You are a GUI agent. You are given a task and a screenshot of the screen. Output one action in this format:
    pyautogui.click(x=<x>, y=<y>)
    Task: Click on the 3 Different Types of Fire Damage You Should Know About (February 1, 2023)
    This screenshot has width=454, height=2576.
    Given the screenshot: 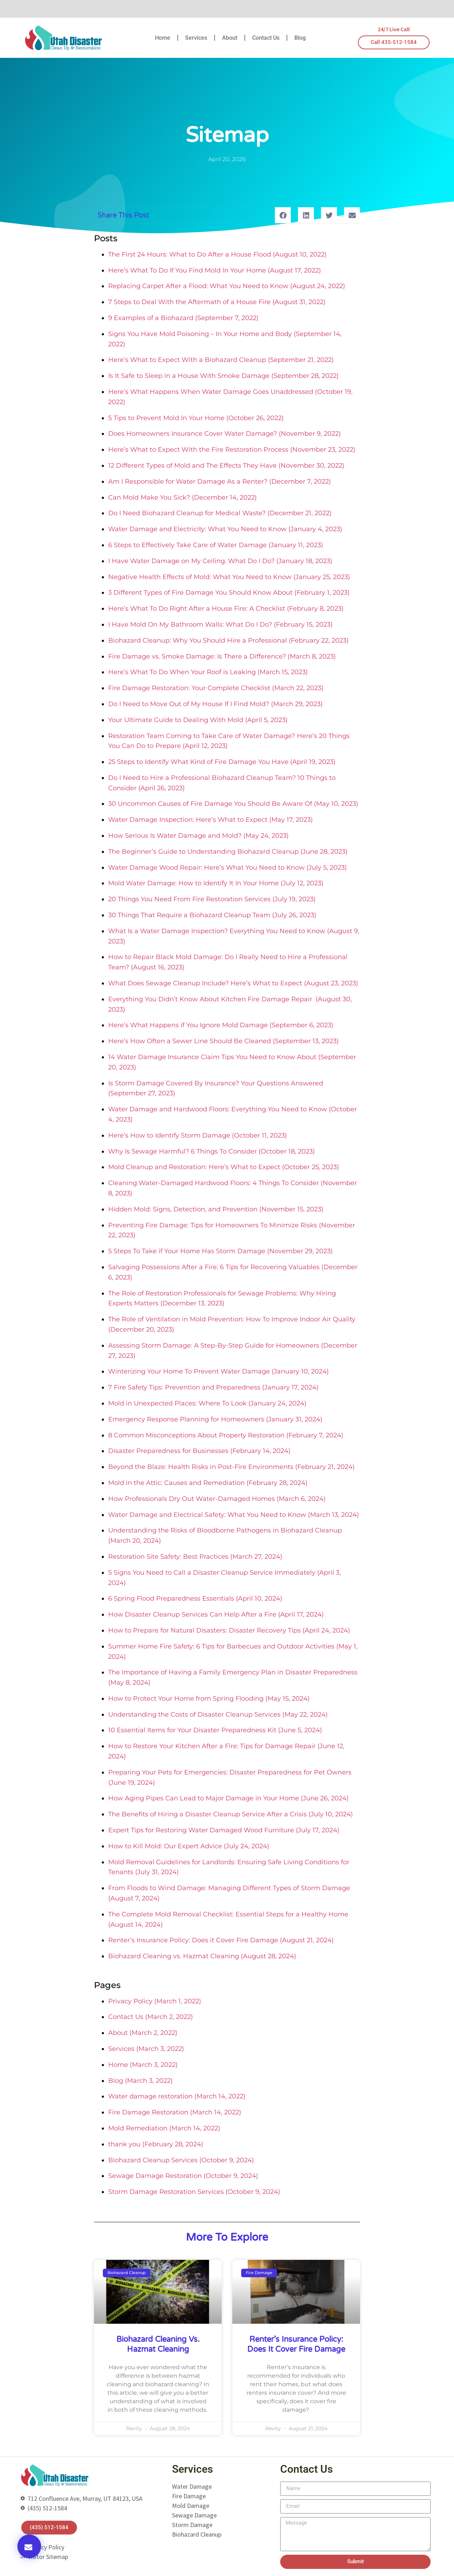 What is the action you would take?
    pyautogui.click(x=229, y=592)
    